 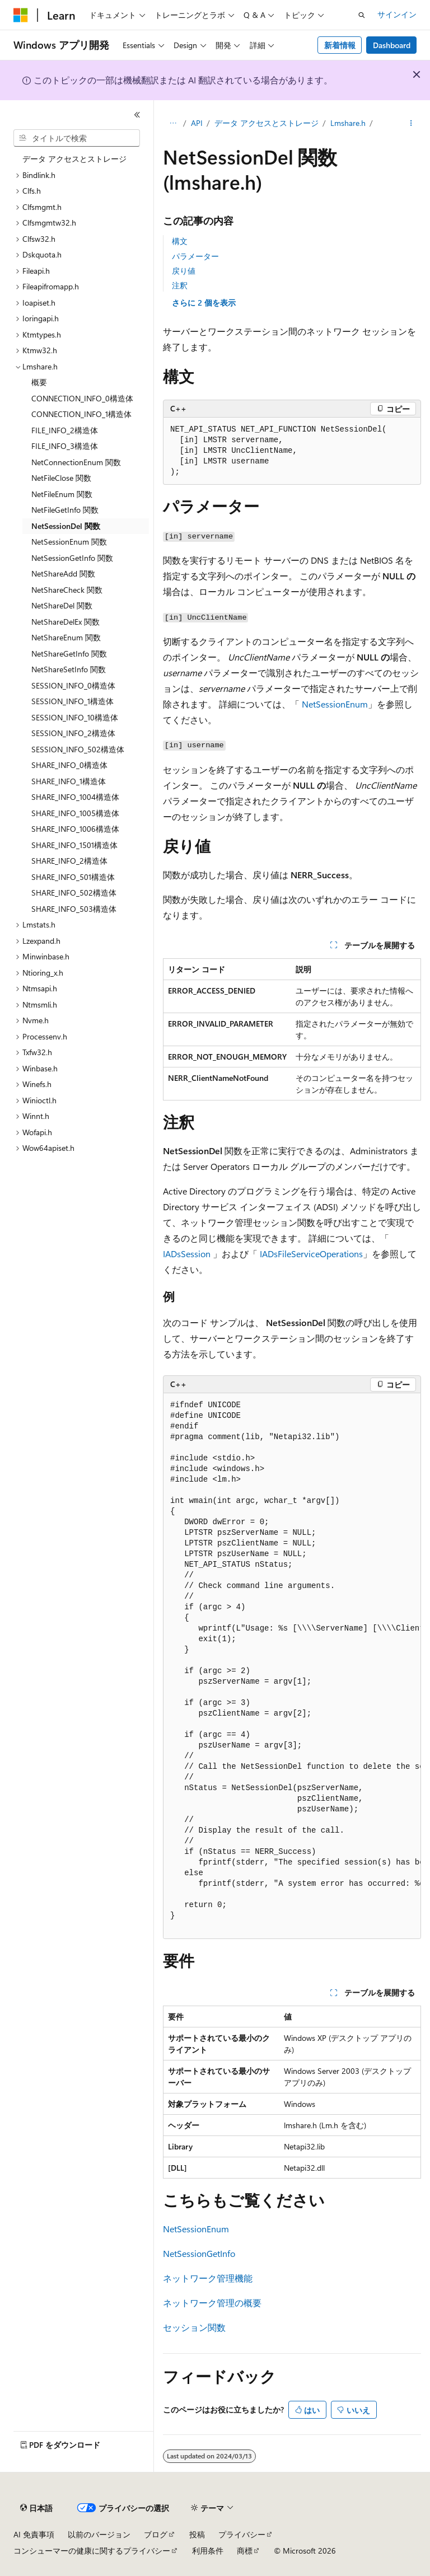 I want to click on Dashboard, so click(x=391, y=45).